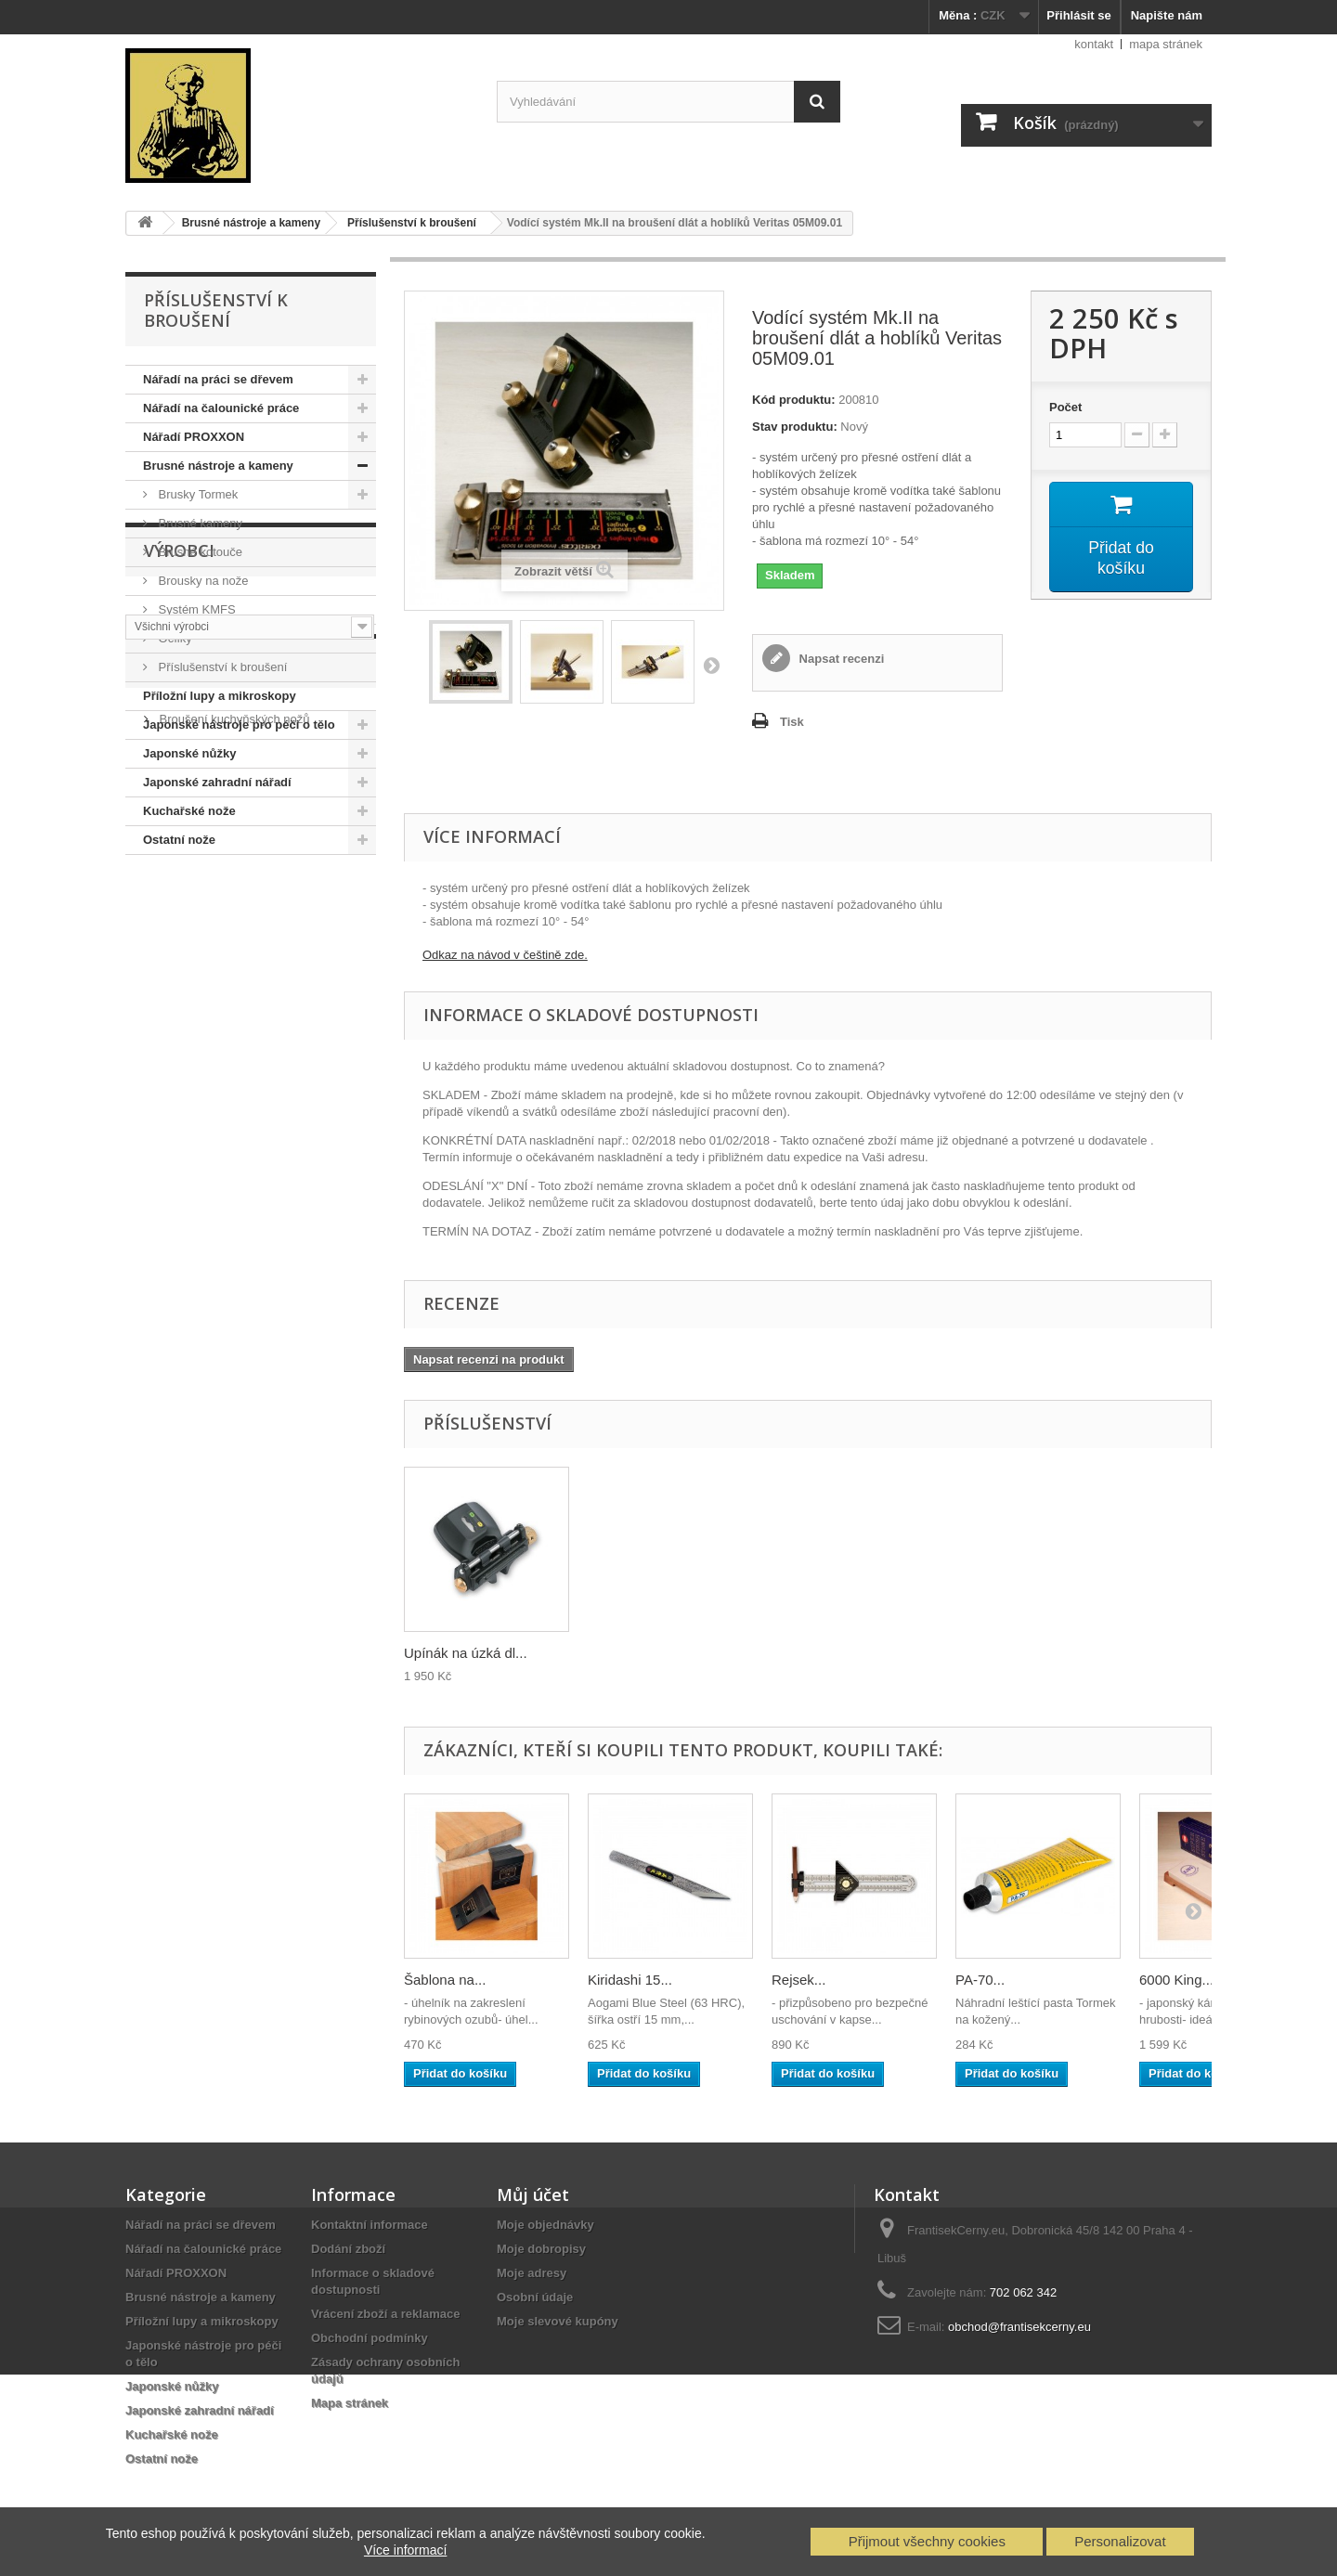 This screenshot has width=1337, height=2576. Describe the element at coordinates (1093, 44) in the screenshot. I see `kontakt` at that location.